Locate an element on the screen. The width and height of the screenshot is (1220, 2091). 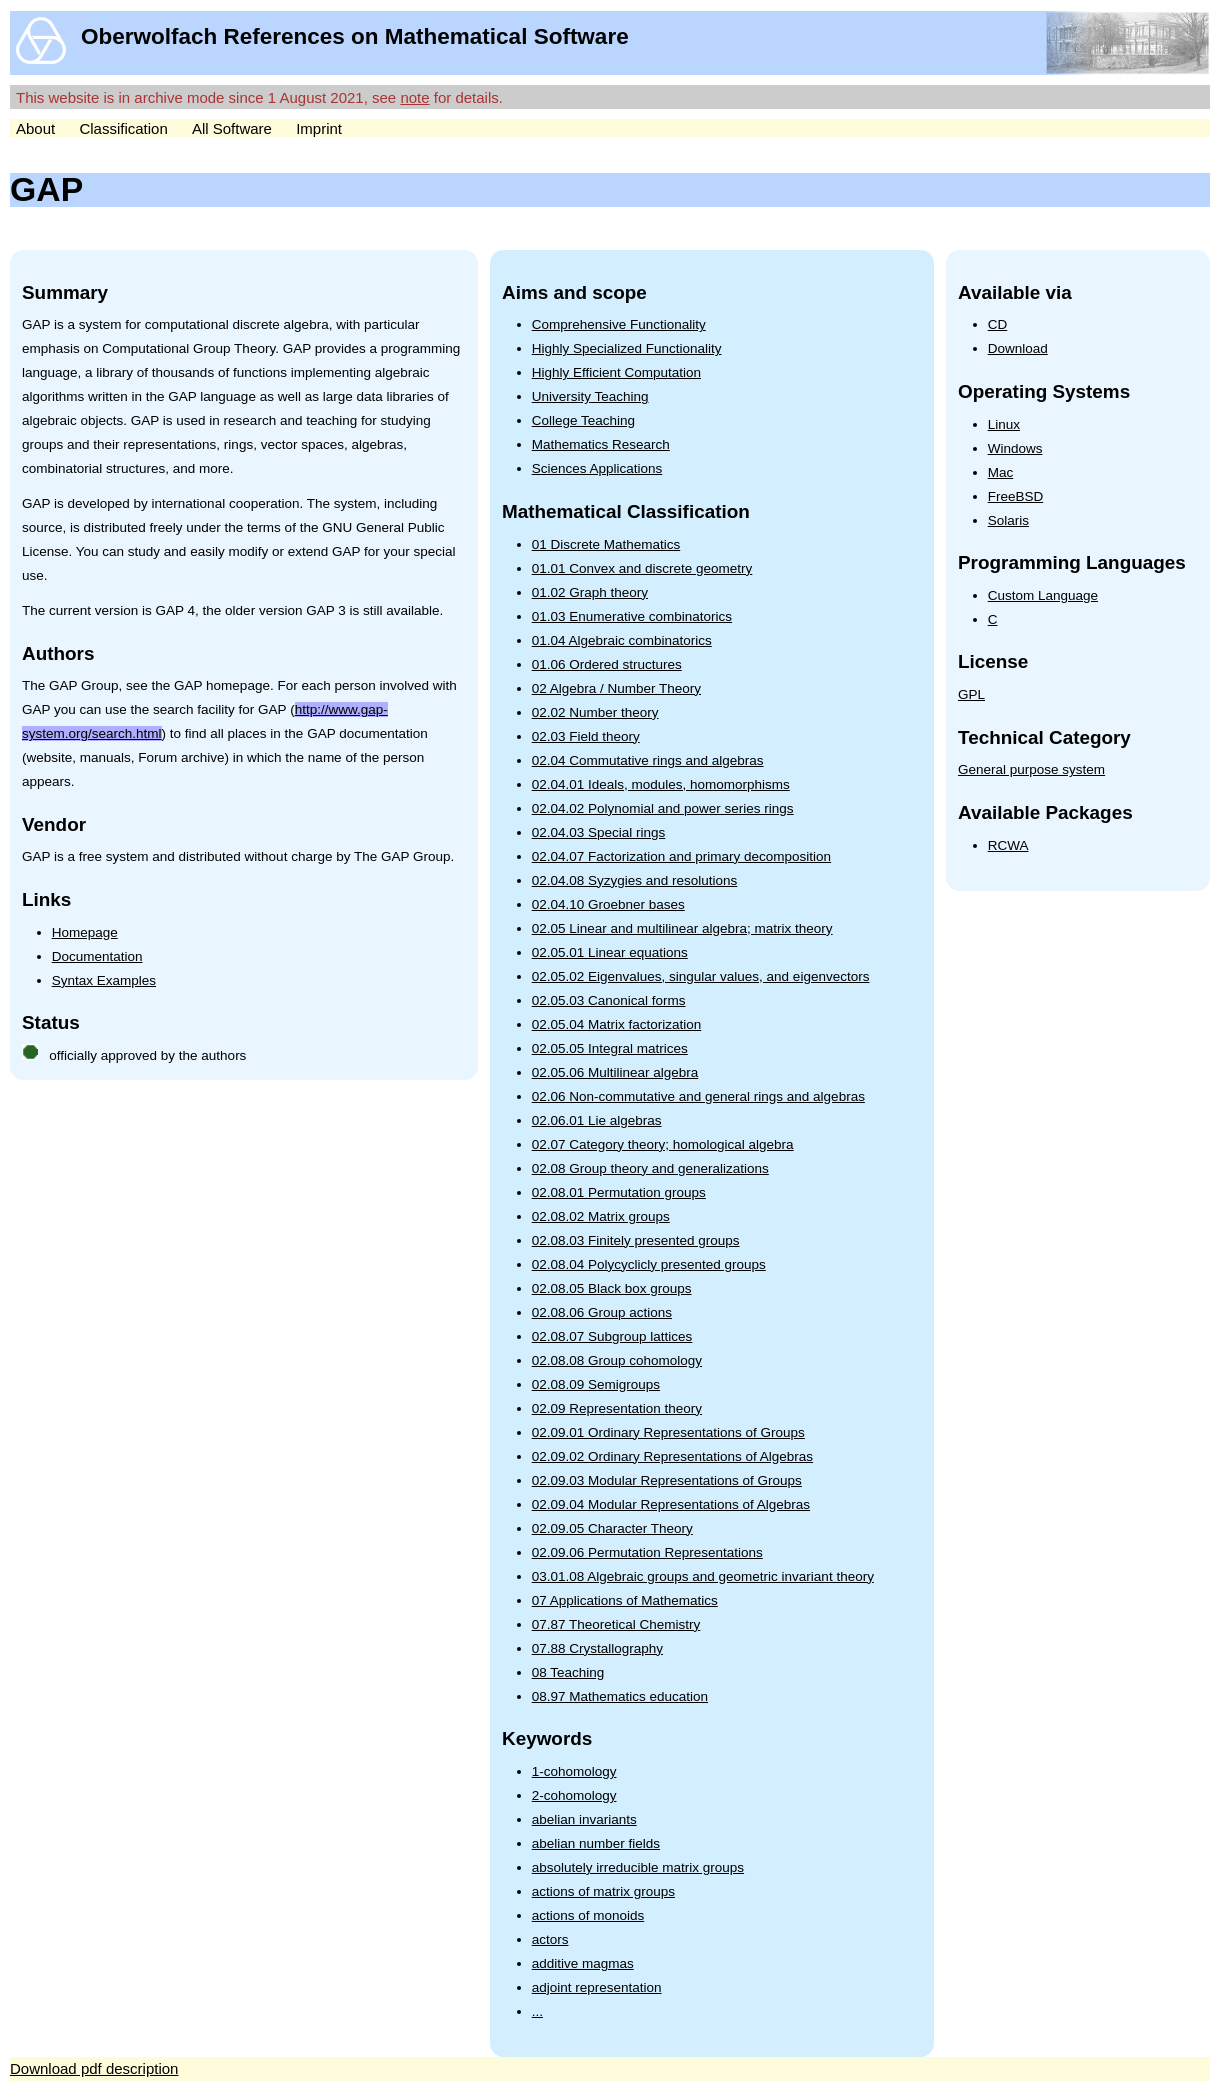
University Teaching is located at coordinates (590, 396).